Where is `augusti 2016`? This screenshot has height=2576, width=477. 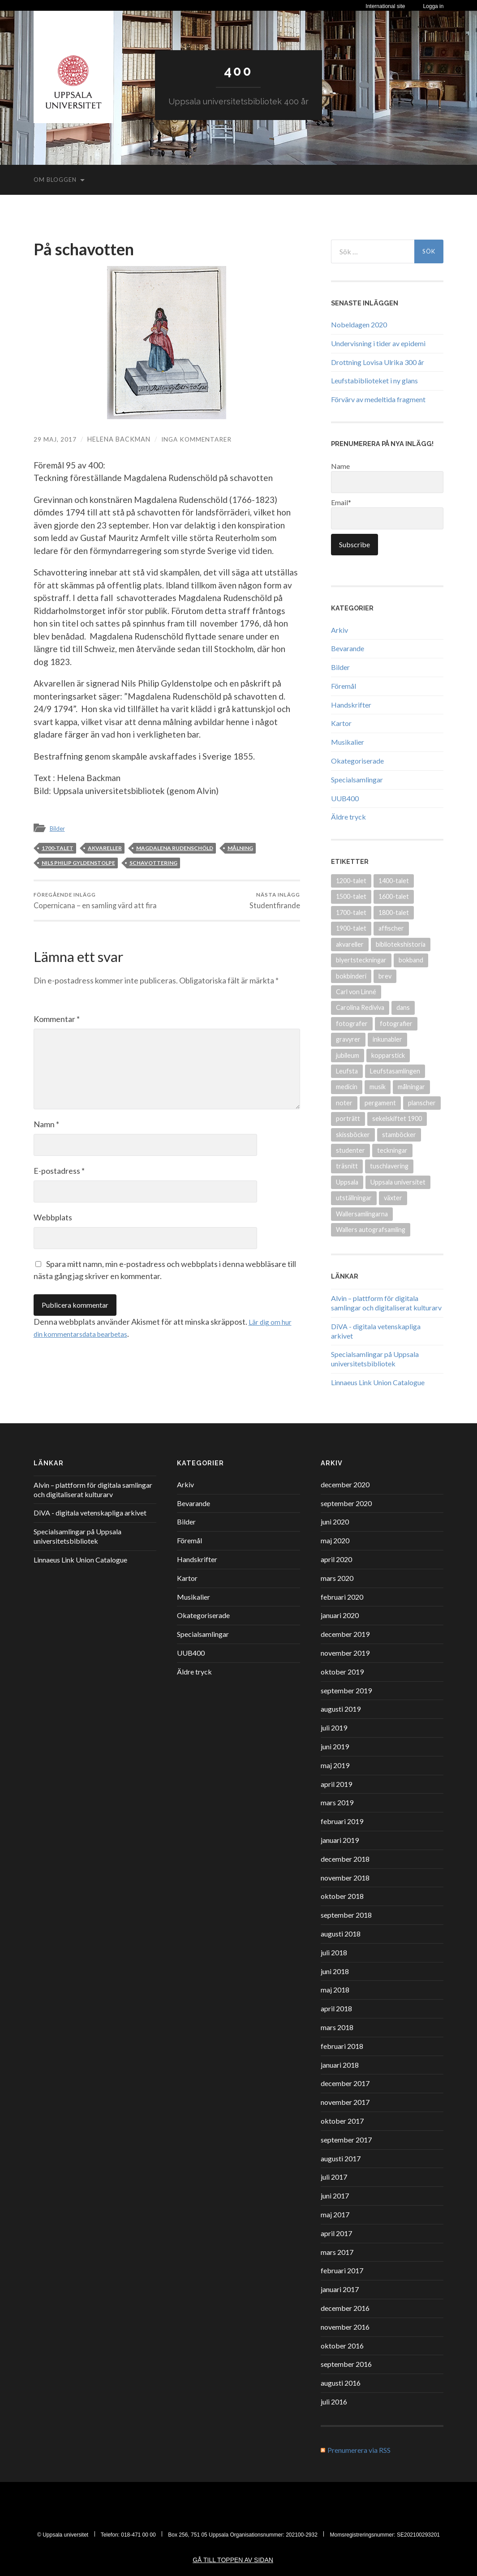
augusti 2016 is located at coordinates (341, 2383).